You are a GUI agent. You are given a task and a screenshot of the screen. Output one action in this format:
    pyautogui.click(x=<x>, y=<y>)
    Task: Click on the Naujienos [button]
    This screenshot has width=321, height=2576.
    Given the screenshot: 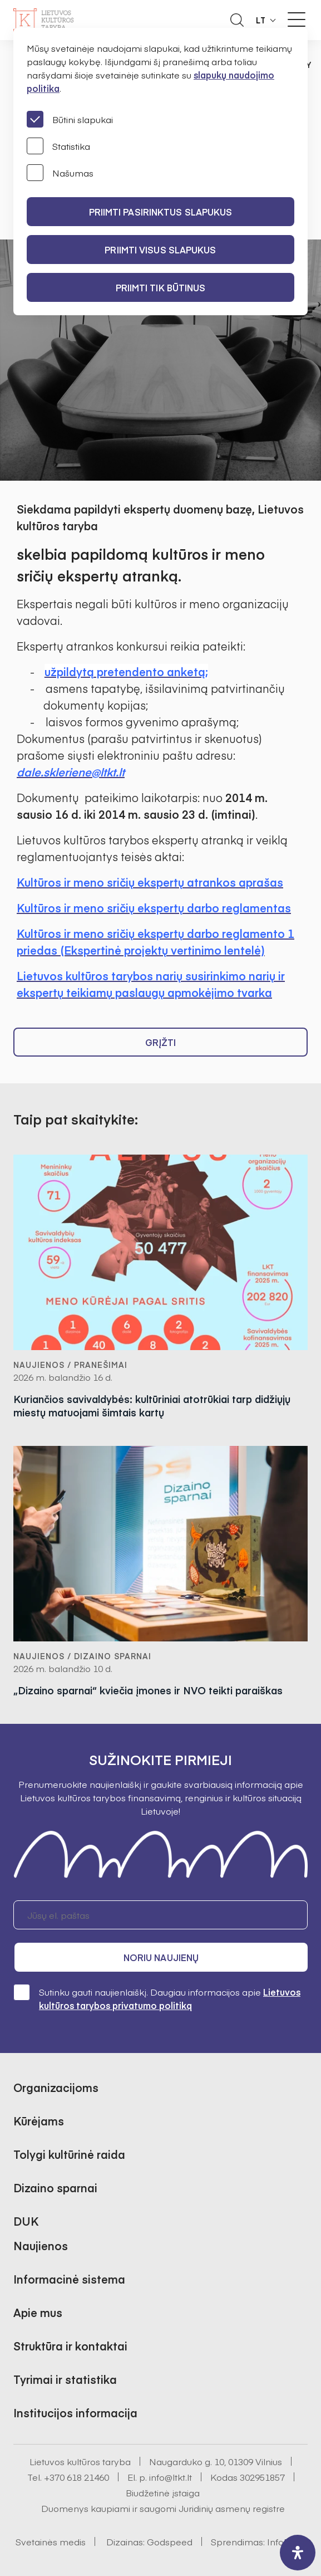 What is the action you would take?
    pyautogui.click(x=40, y=2245)
    